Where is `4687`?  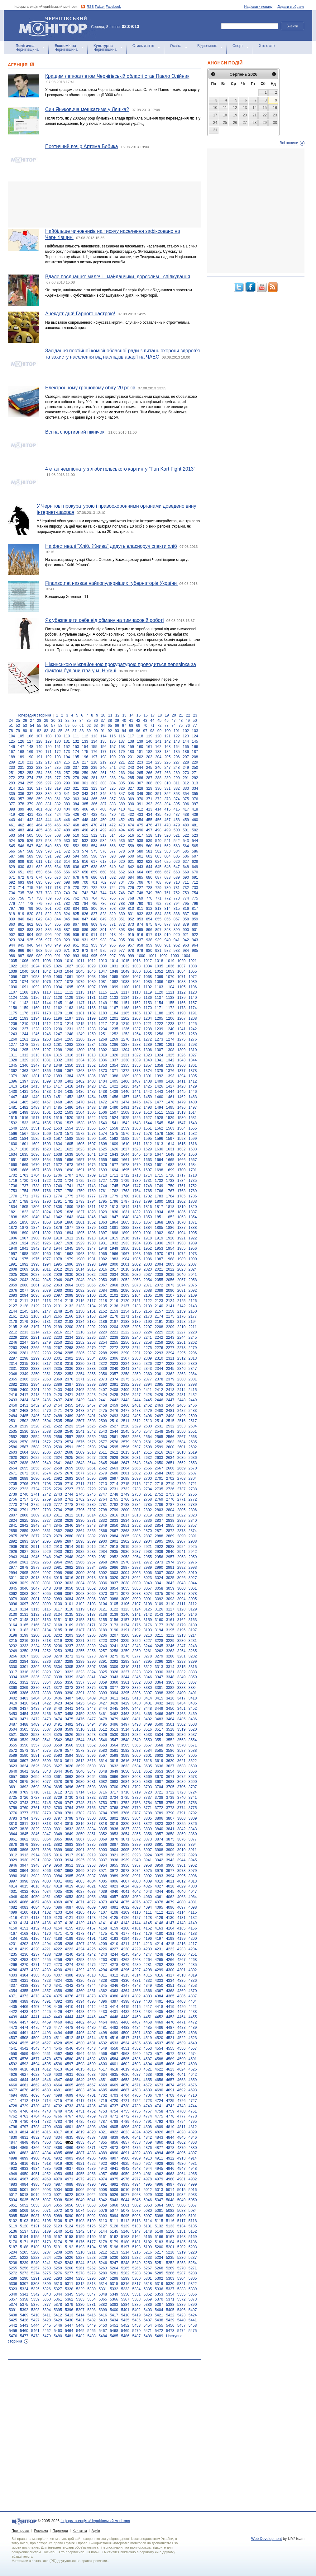 4687 is located at coordinates (125, 2090).